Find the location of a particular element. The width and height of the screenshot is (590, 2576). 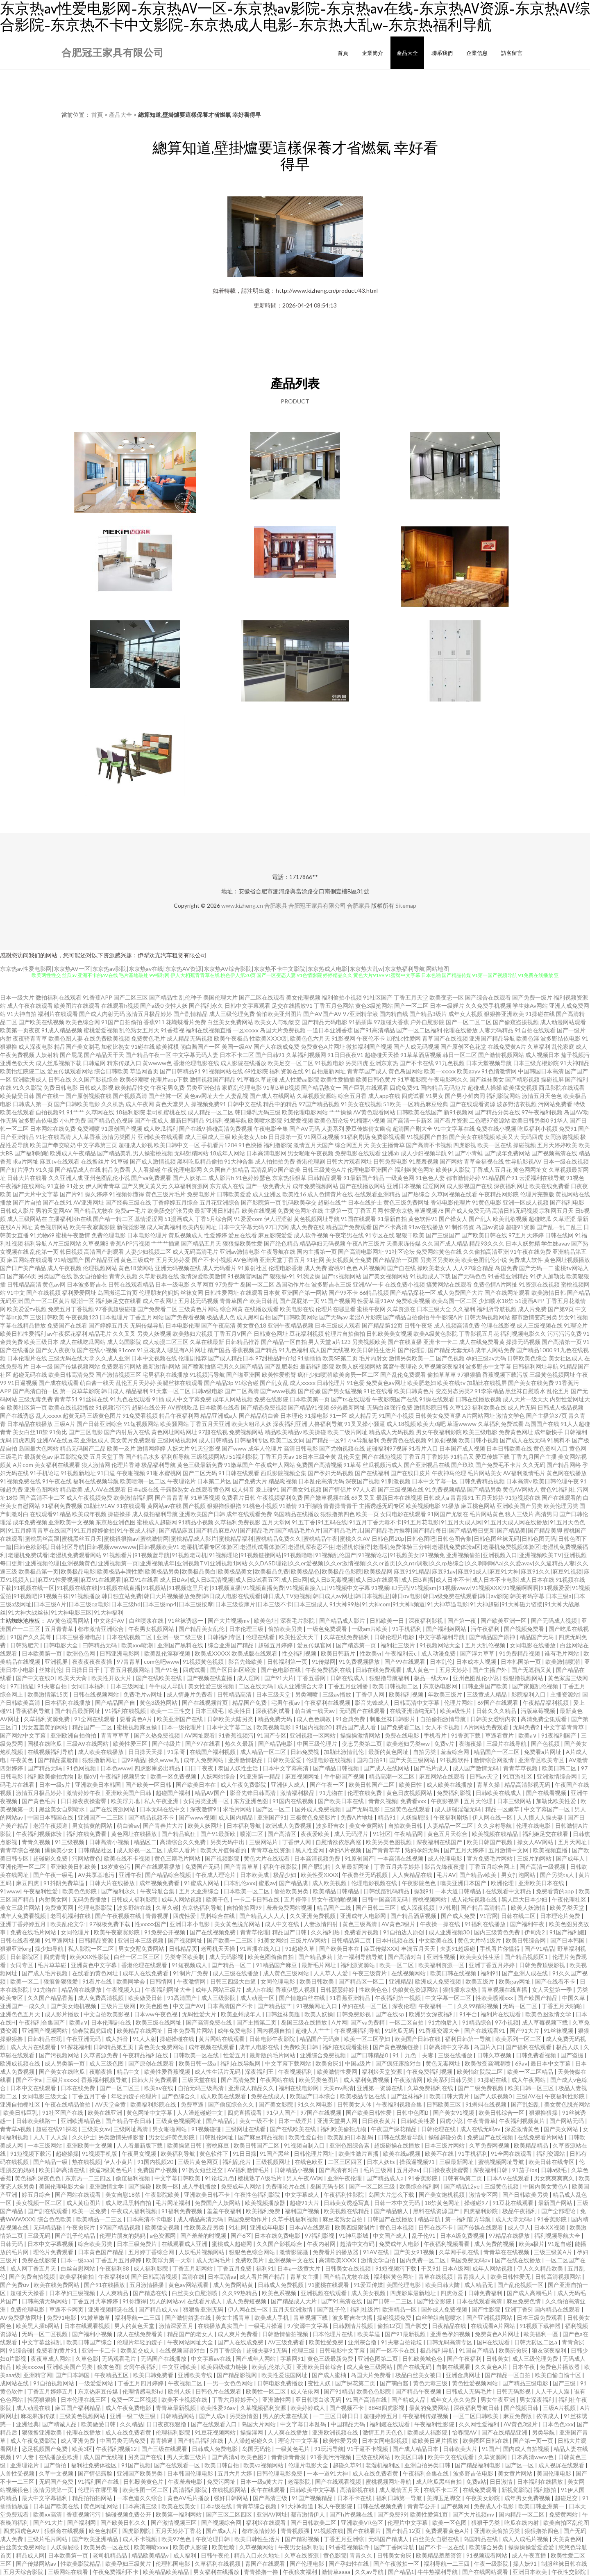

国产在线看片 is located at coordinates (364, 2530).